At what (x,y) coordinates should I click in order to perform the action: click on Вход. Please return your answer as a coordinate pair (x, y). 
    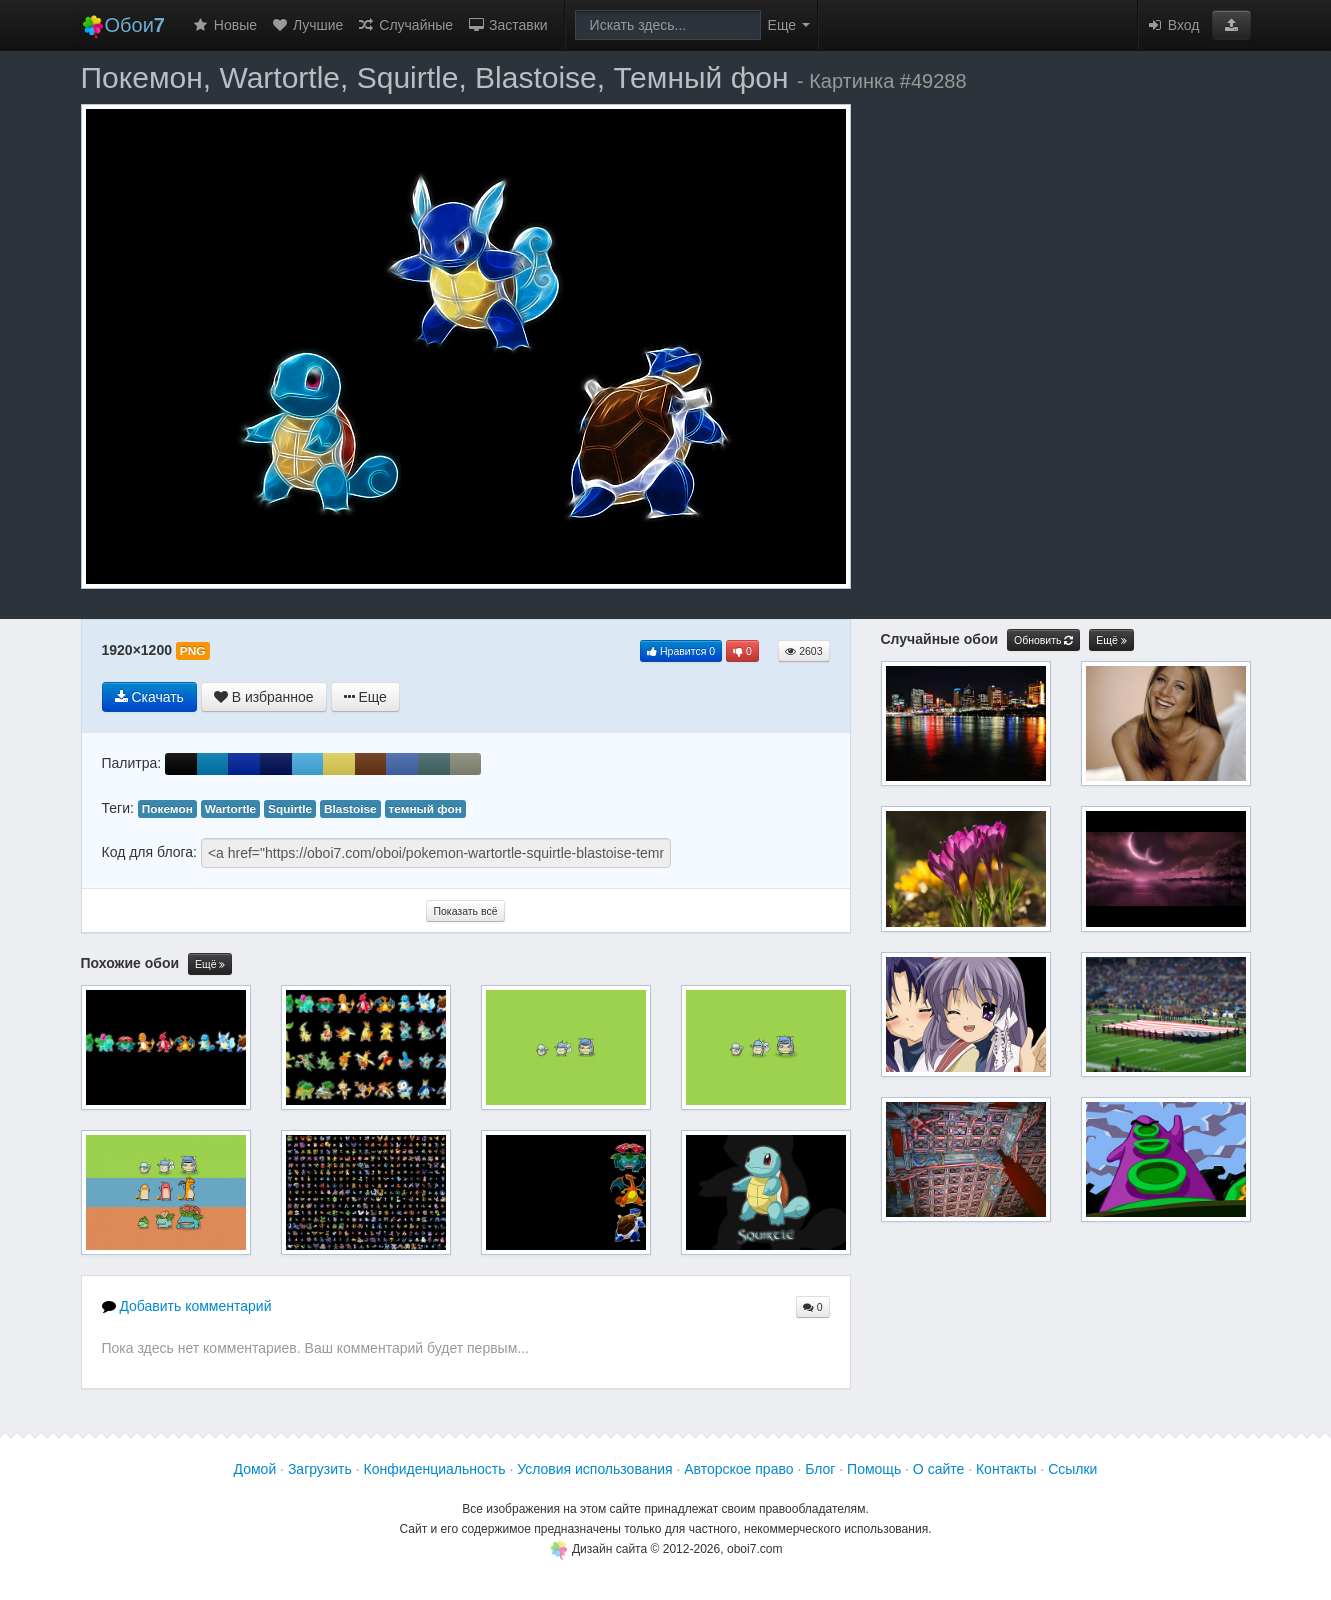
    Looking at the image, I should click on (1173, 25).